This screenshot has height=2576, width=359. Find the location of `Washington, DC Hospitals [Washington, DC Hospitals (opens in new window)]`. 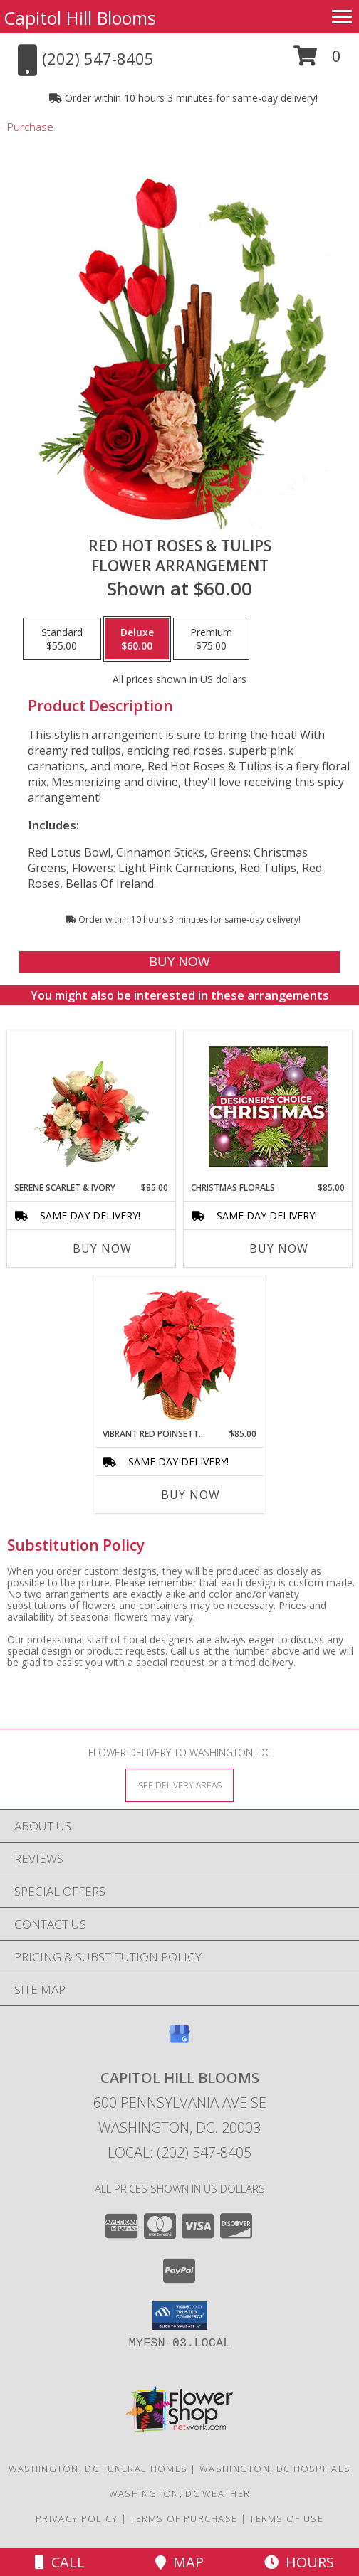

Washington, DC Hospitals [Washington, DC Hospitals (opens in new window)] is located at coordinates (274, 2468).